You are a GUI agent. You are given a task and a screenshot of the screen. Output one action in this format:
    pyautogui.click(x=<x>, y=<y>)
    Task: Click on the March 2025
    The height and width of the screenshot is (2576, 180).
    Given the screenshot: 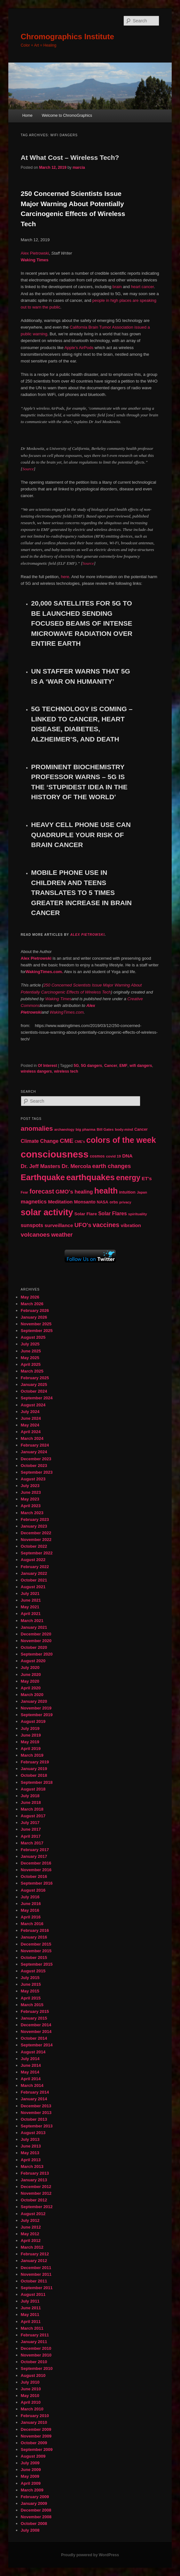 What is the action you would take?
    pyautogui.click(x=32, y=1371)
    